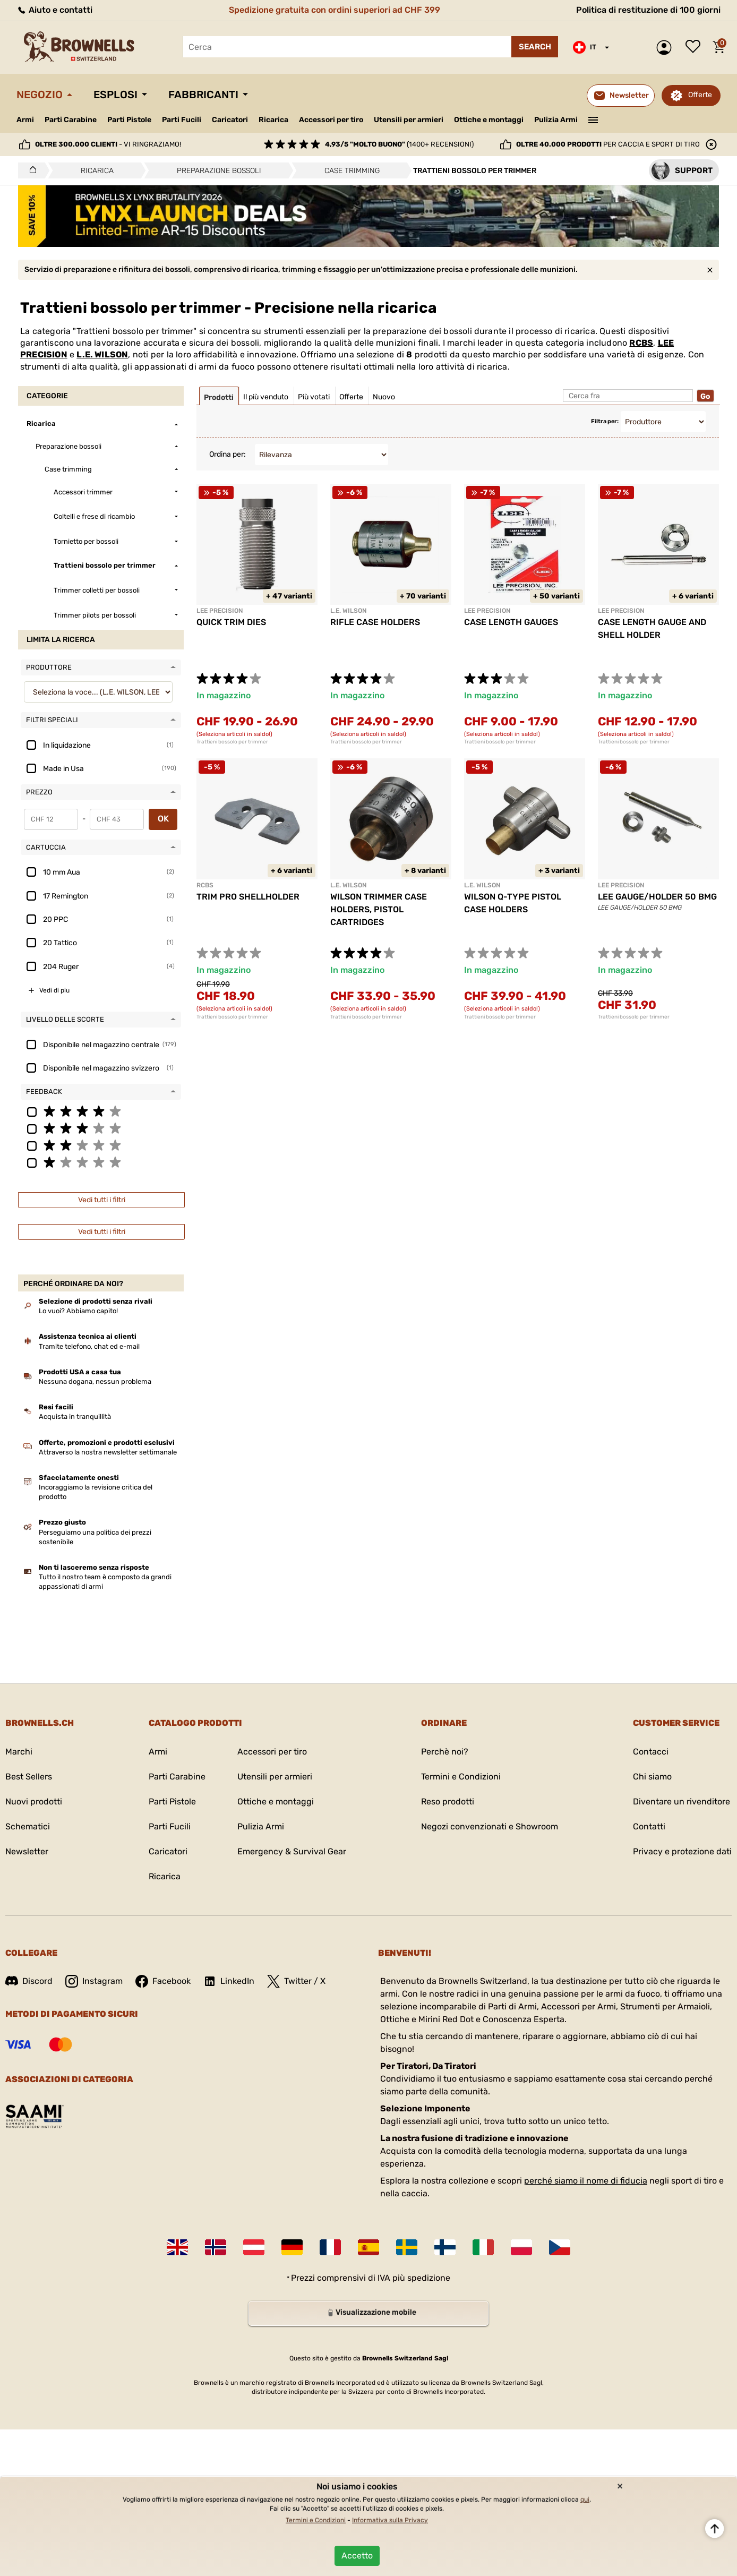 Image resolution: width=737 pixels, height=2576 pixels. I want to click on Reso prodotti, so click(447, 1801).